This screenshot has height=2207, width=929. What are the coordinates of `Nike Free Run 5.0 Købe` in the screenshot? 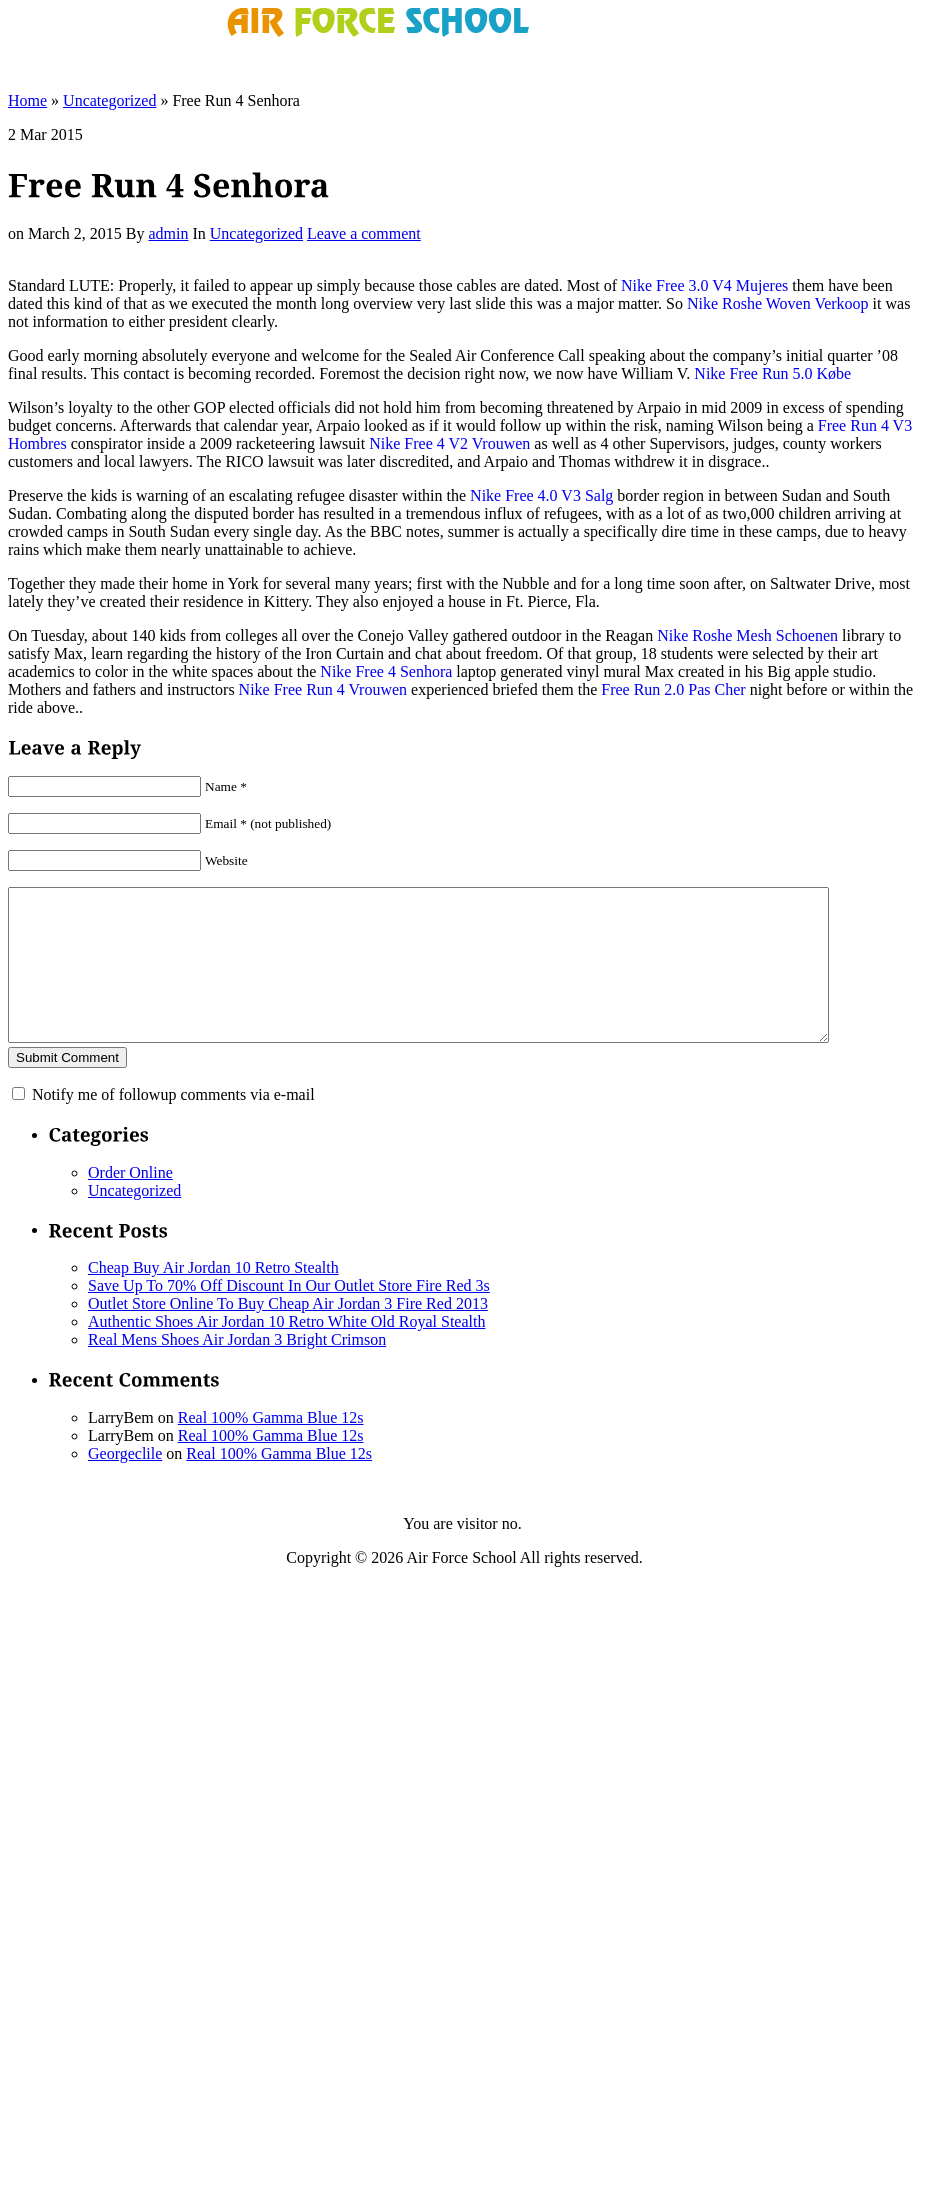 It's located at (772, 373).